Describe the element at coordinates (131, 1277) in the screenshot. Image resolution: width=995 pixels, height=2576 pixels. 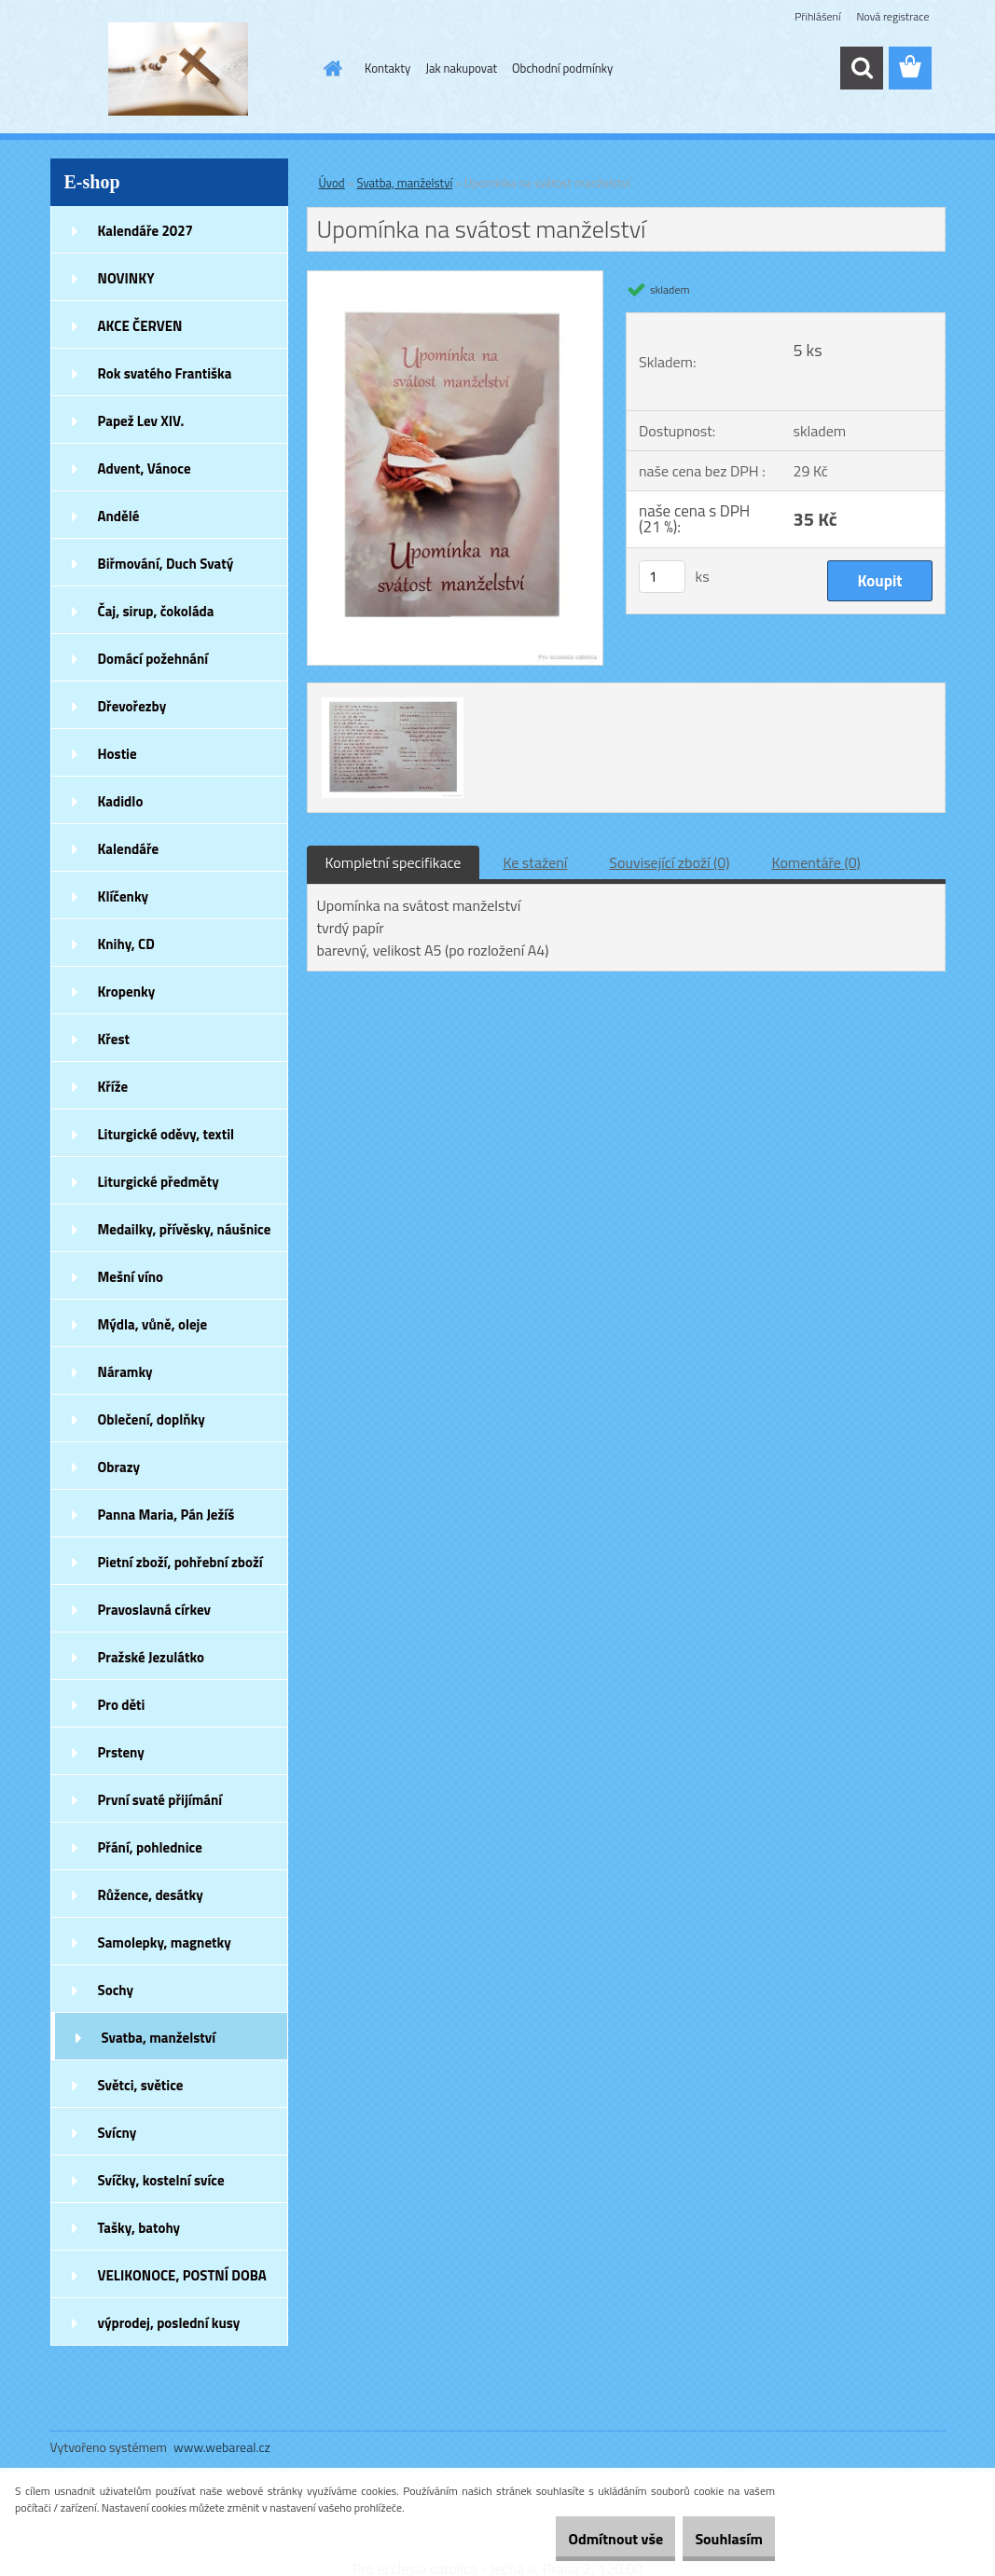
I see `Mešní víno` at that location.